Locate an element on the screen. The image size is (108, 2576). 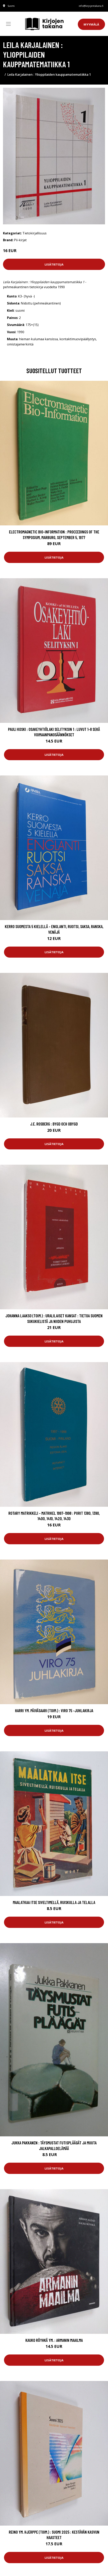
Lisätietoja is located at coordinates (54, 264).